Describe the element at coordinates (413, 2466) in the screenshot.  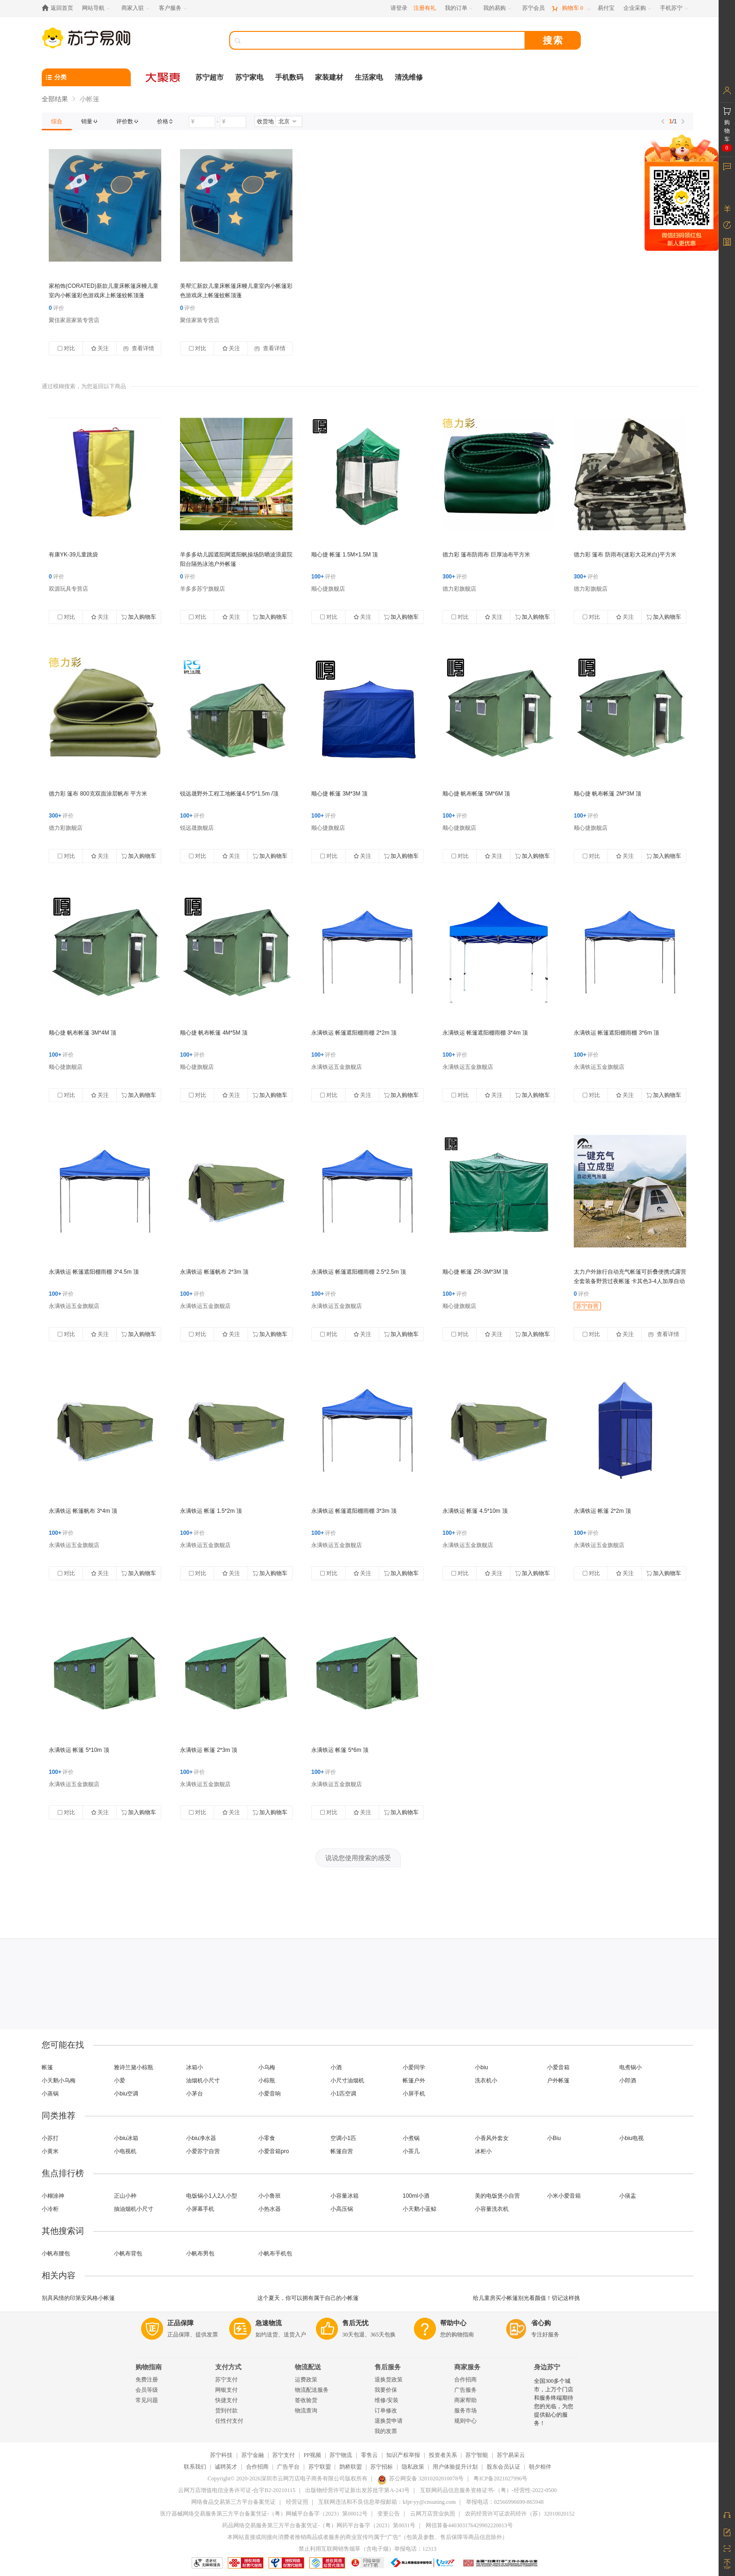
I see `隐私政策` at that location.